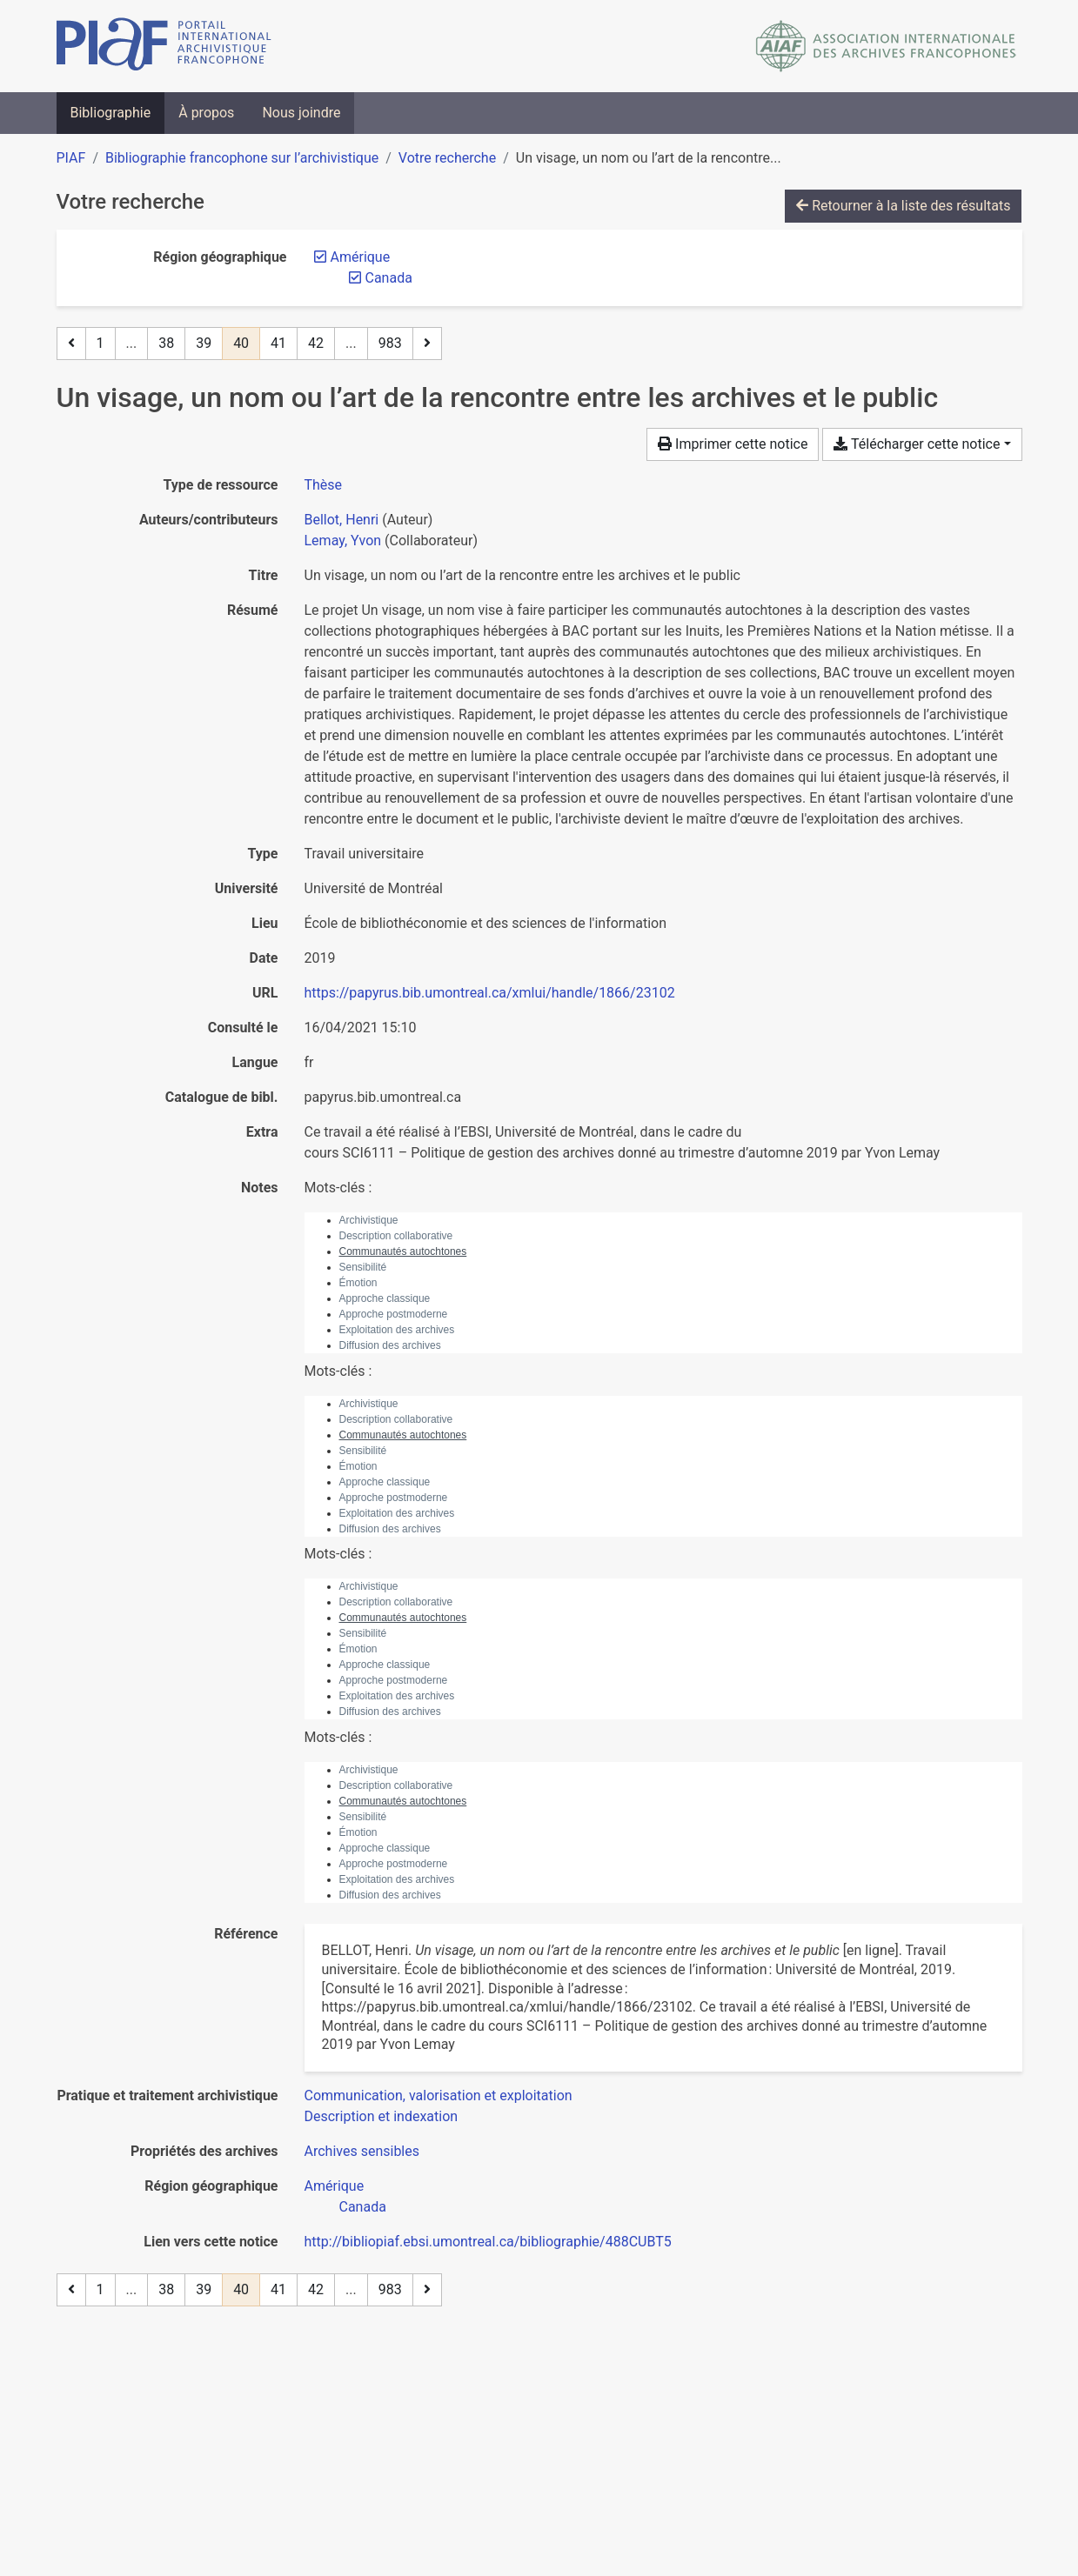 Image resolution: width=1078 pixels, height=2576 pixels. I want to click on https://papyrus.bib.umontreal.ca/xmlui/handle/1866/23102, so click(490, 992).